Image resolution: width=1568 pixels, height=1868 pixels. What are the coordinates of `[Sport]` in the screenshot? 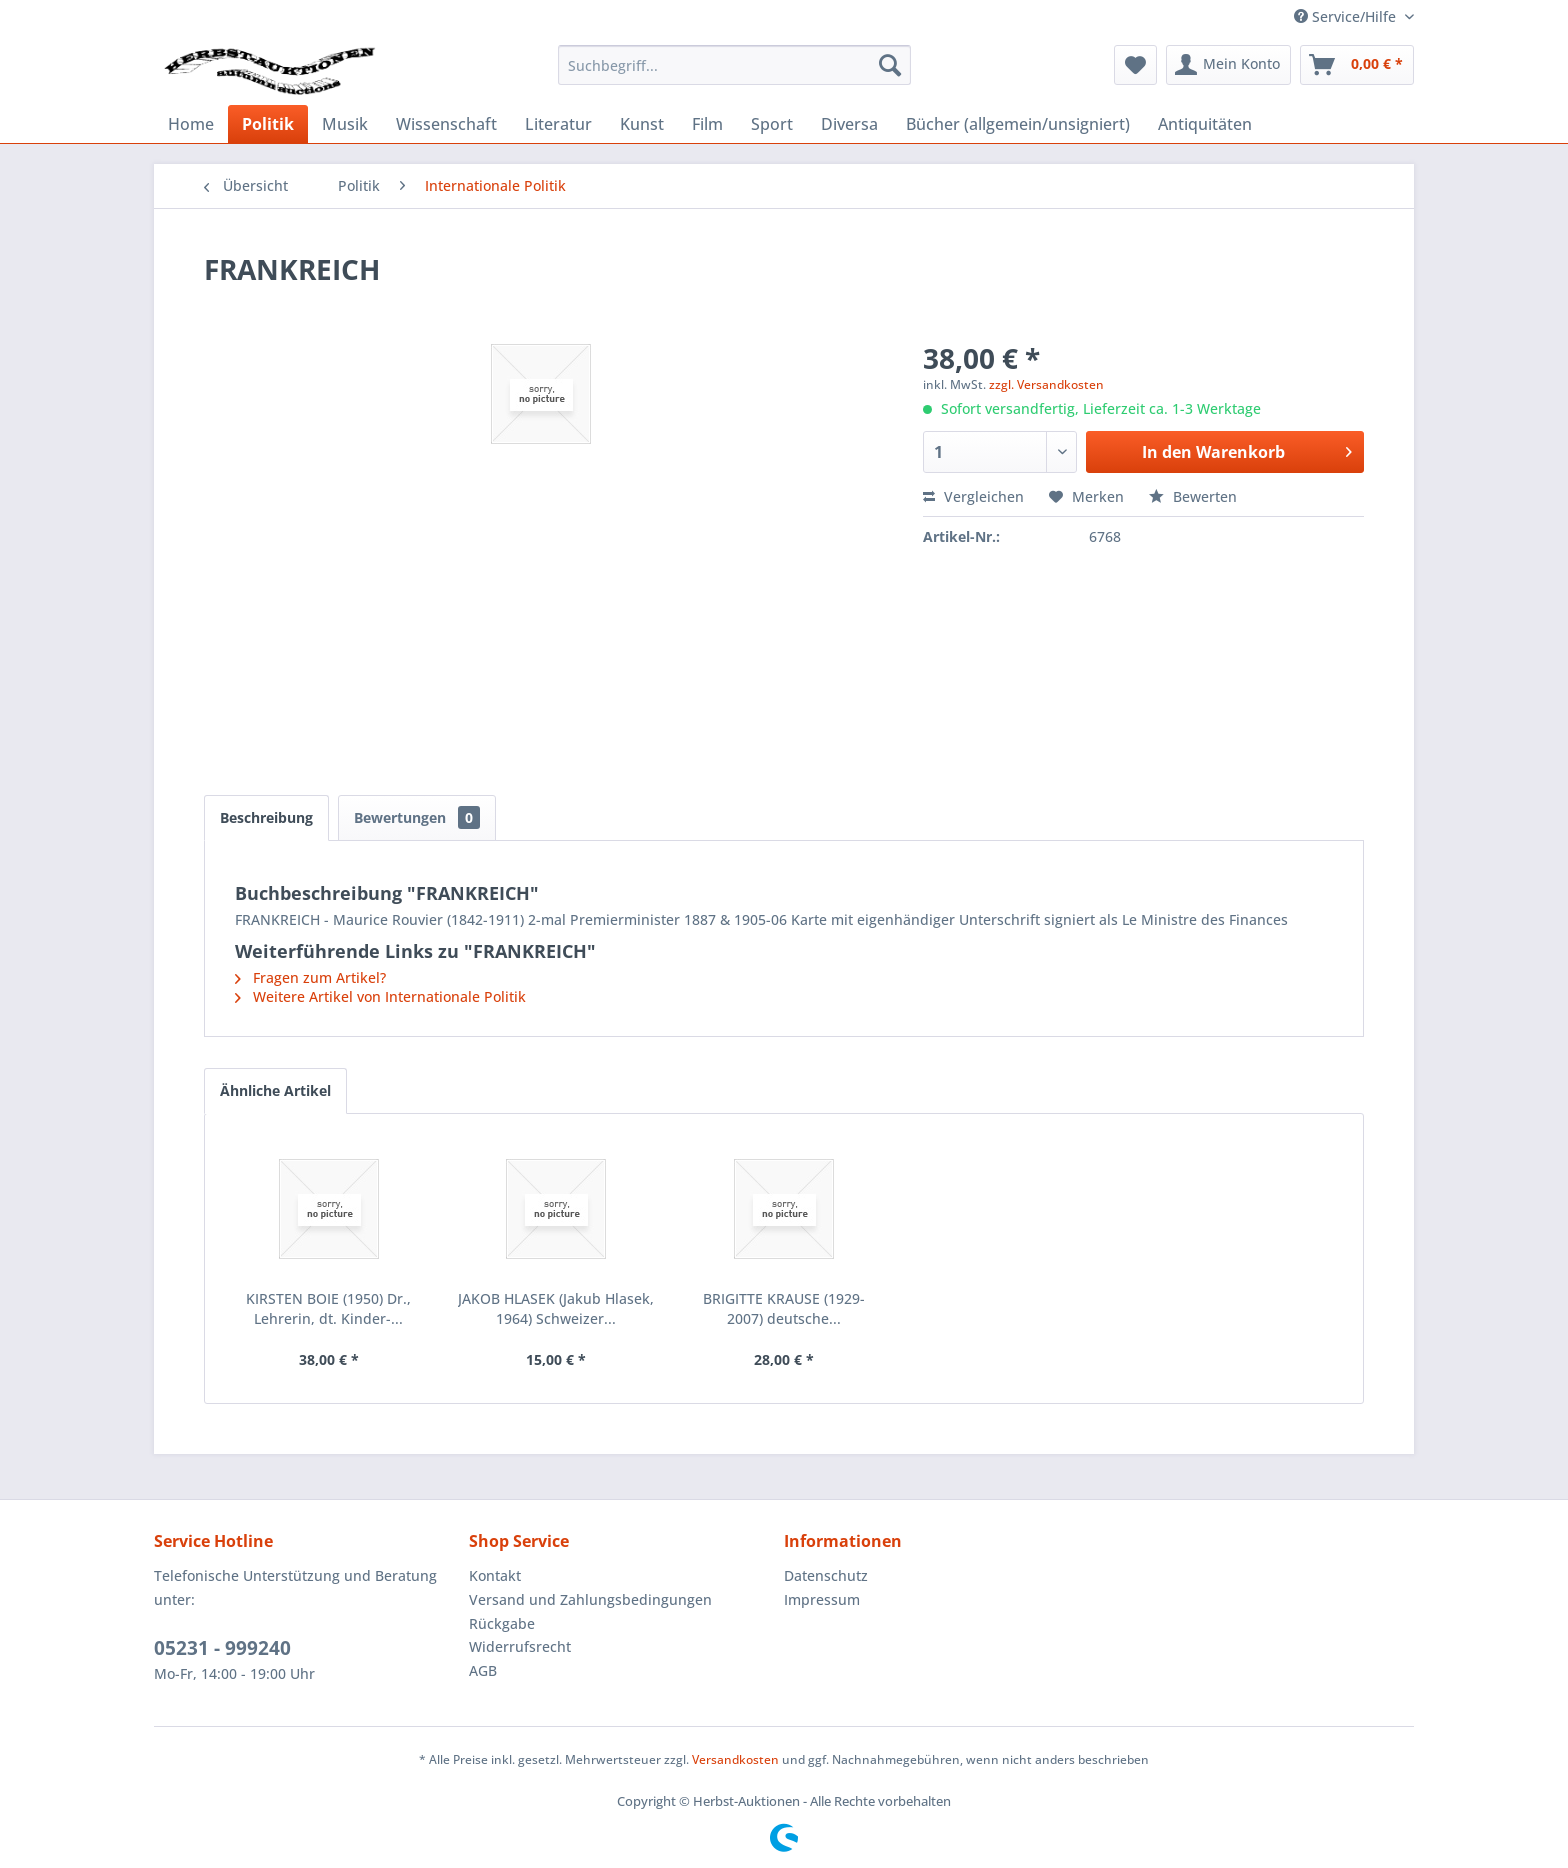 It's located at (772, 124).